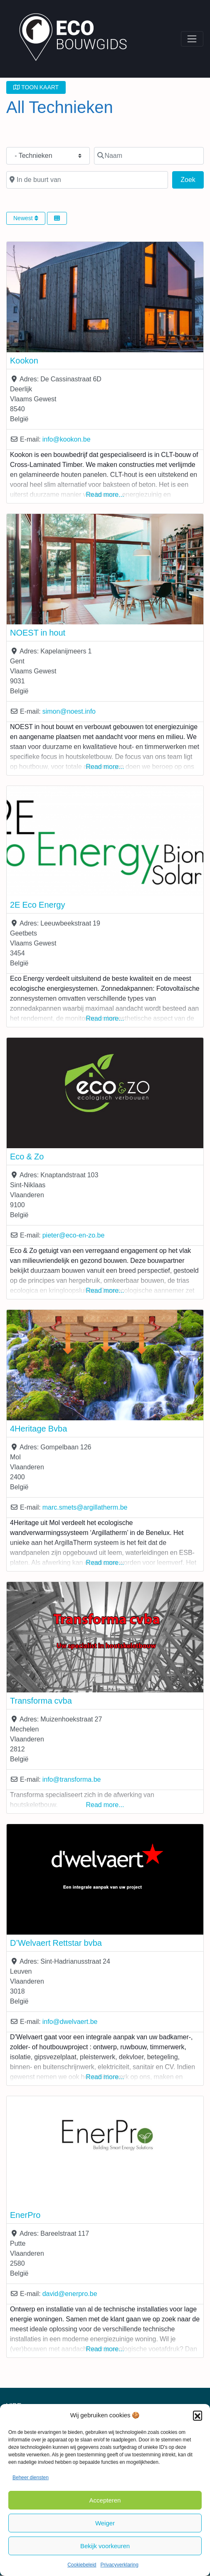  What do you see at coordinates (192, 178) in the screenshot?
I see `Zoek` at bounding box center [192, 178].